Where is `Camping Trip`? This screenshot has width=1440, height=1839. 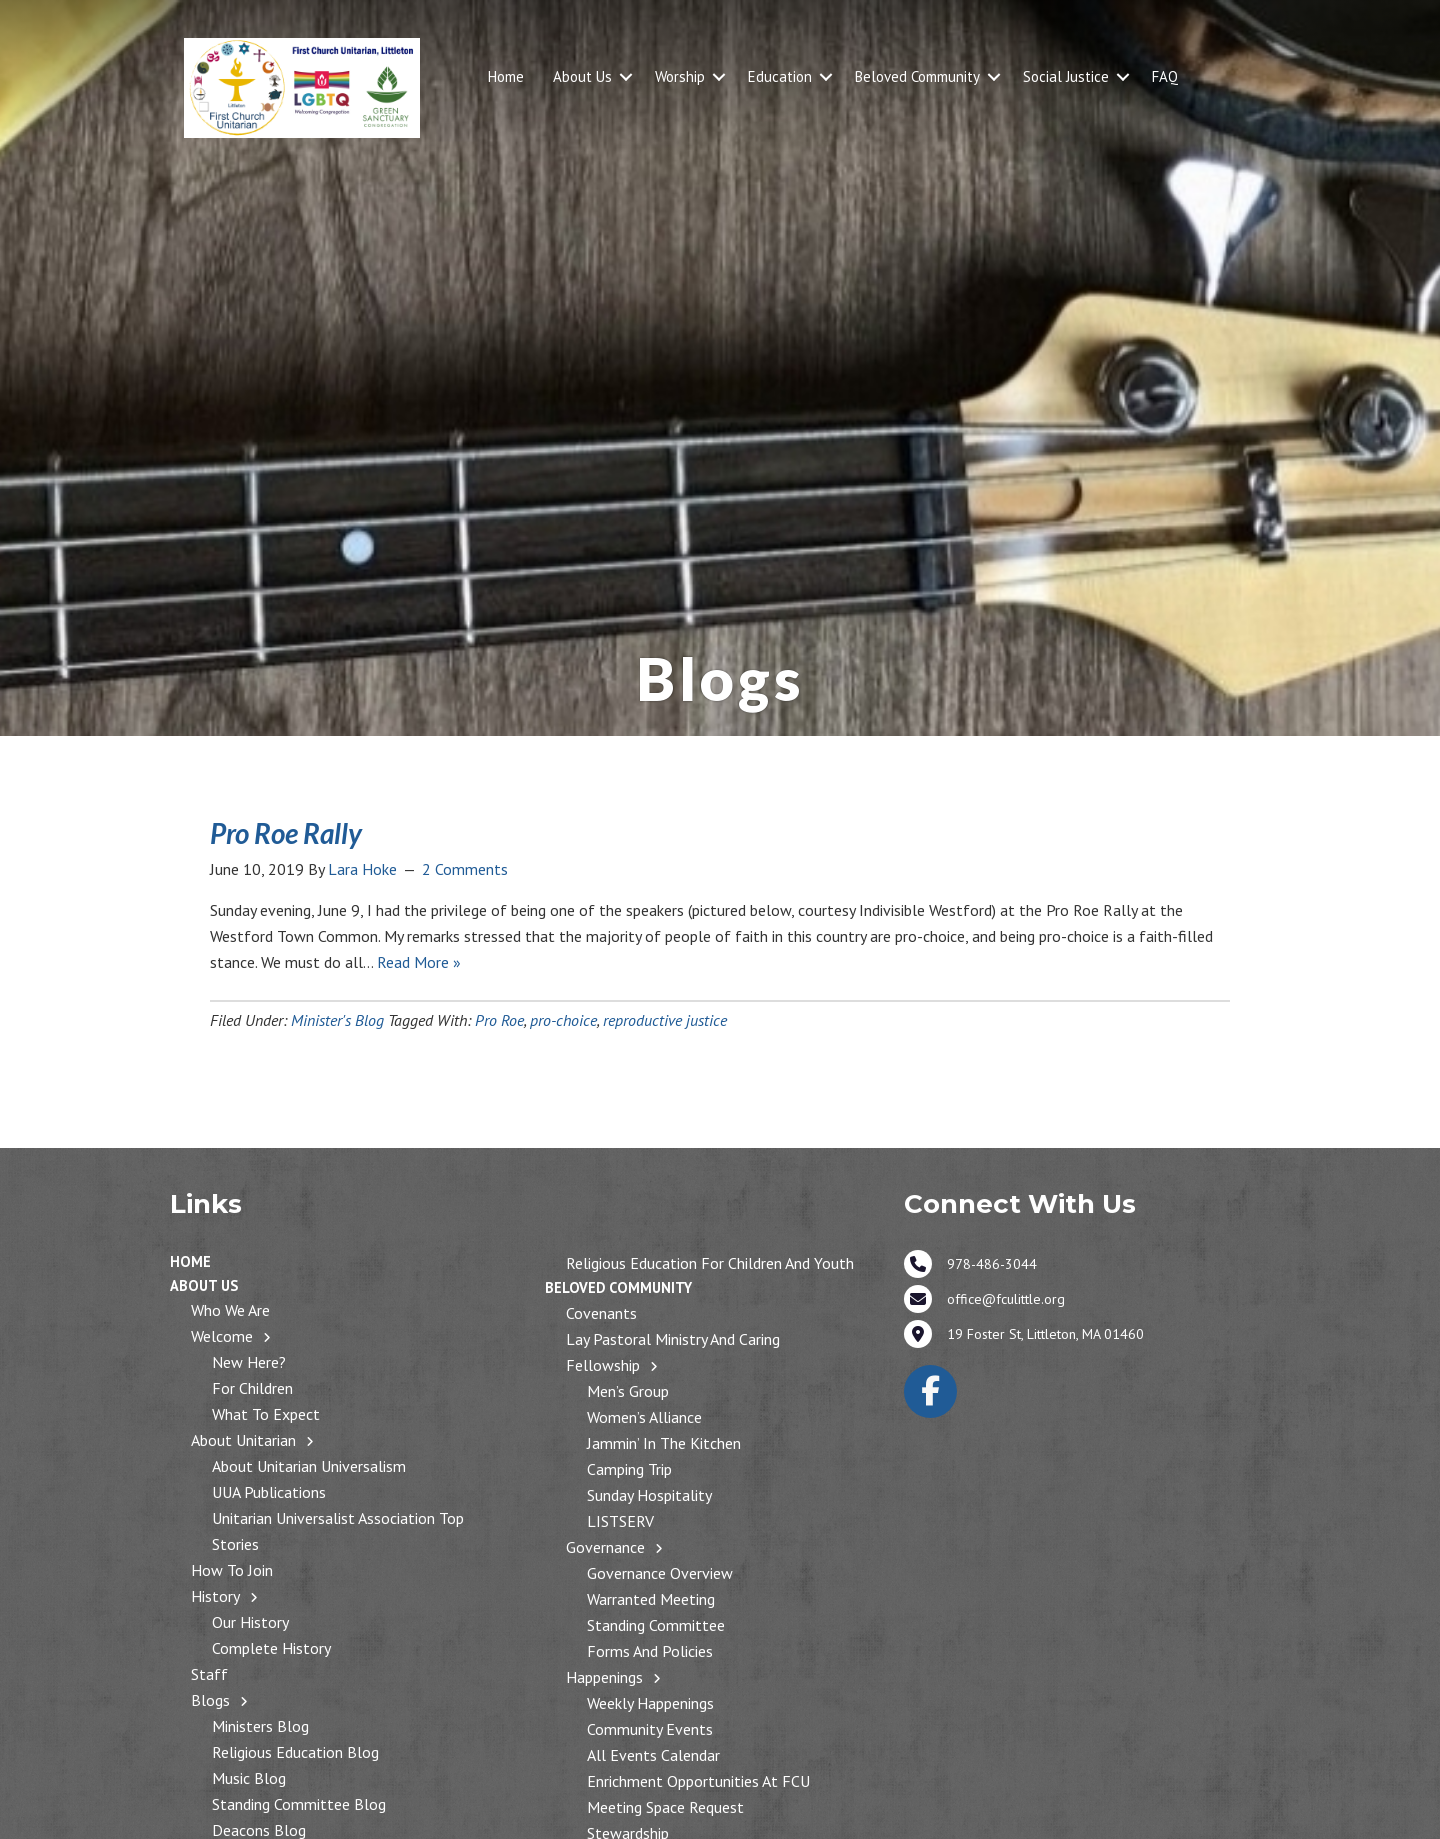 Camping Trip is located at coordinates (629, 1469).